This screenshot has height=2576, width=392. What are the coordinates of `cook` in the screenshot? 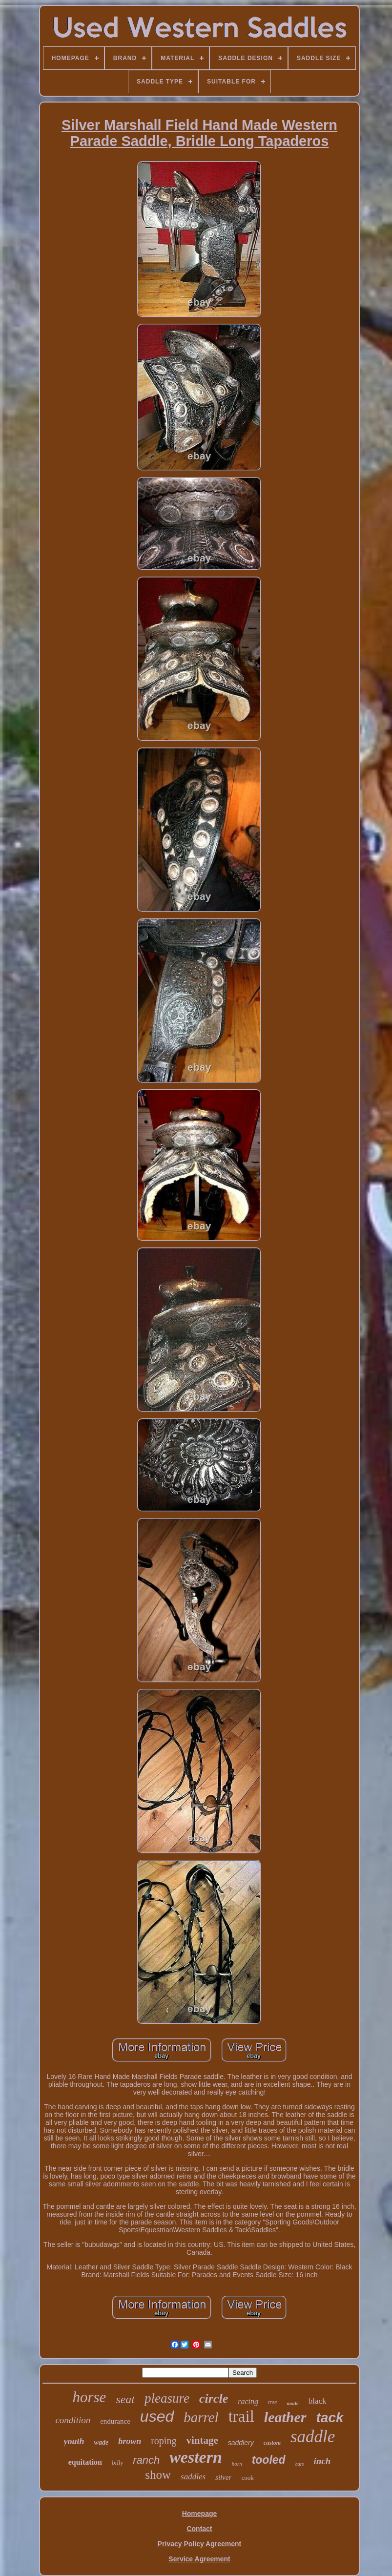 It's located at (247, 2477).